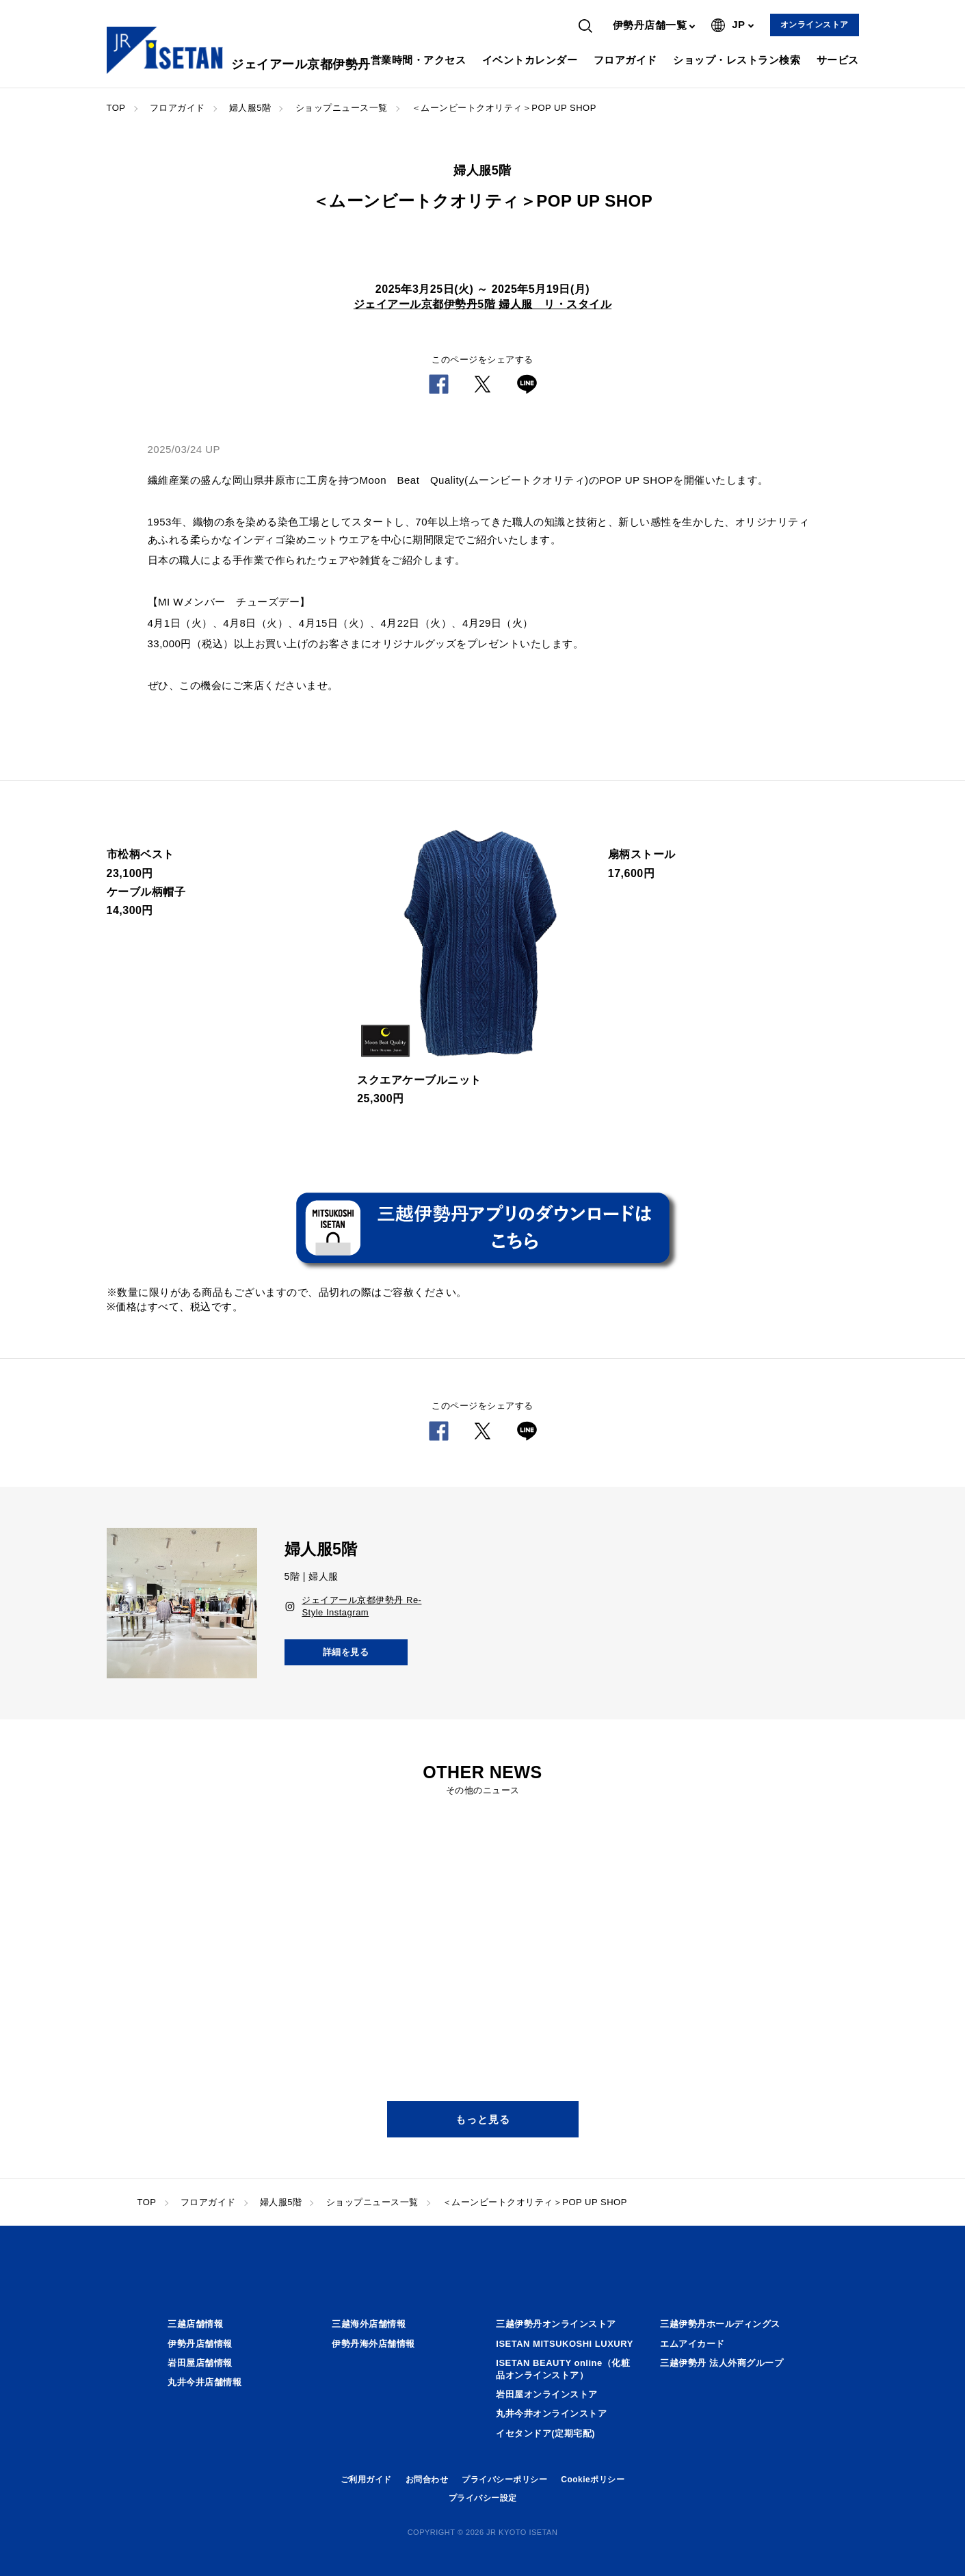 This screenshot has width=965, height=2576. What do you see at coordinates (204, 2382) in the screenshot?
I see `丸井今井店舗情報` at bounding box center [204, 2382].